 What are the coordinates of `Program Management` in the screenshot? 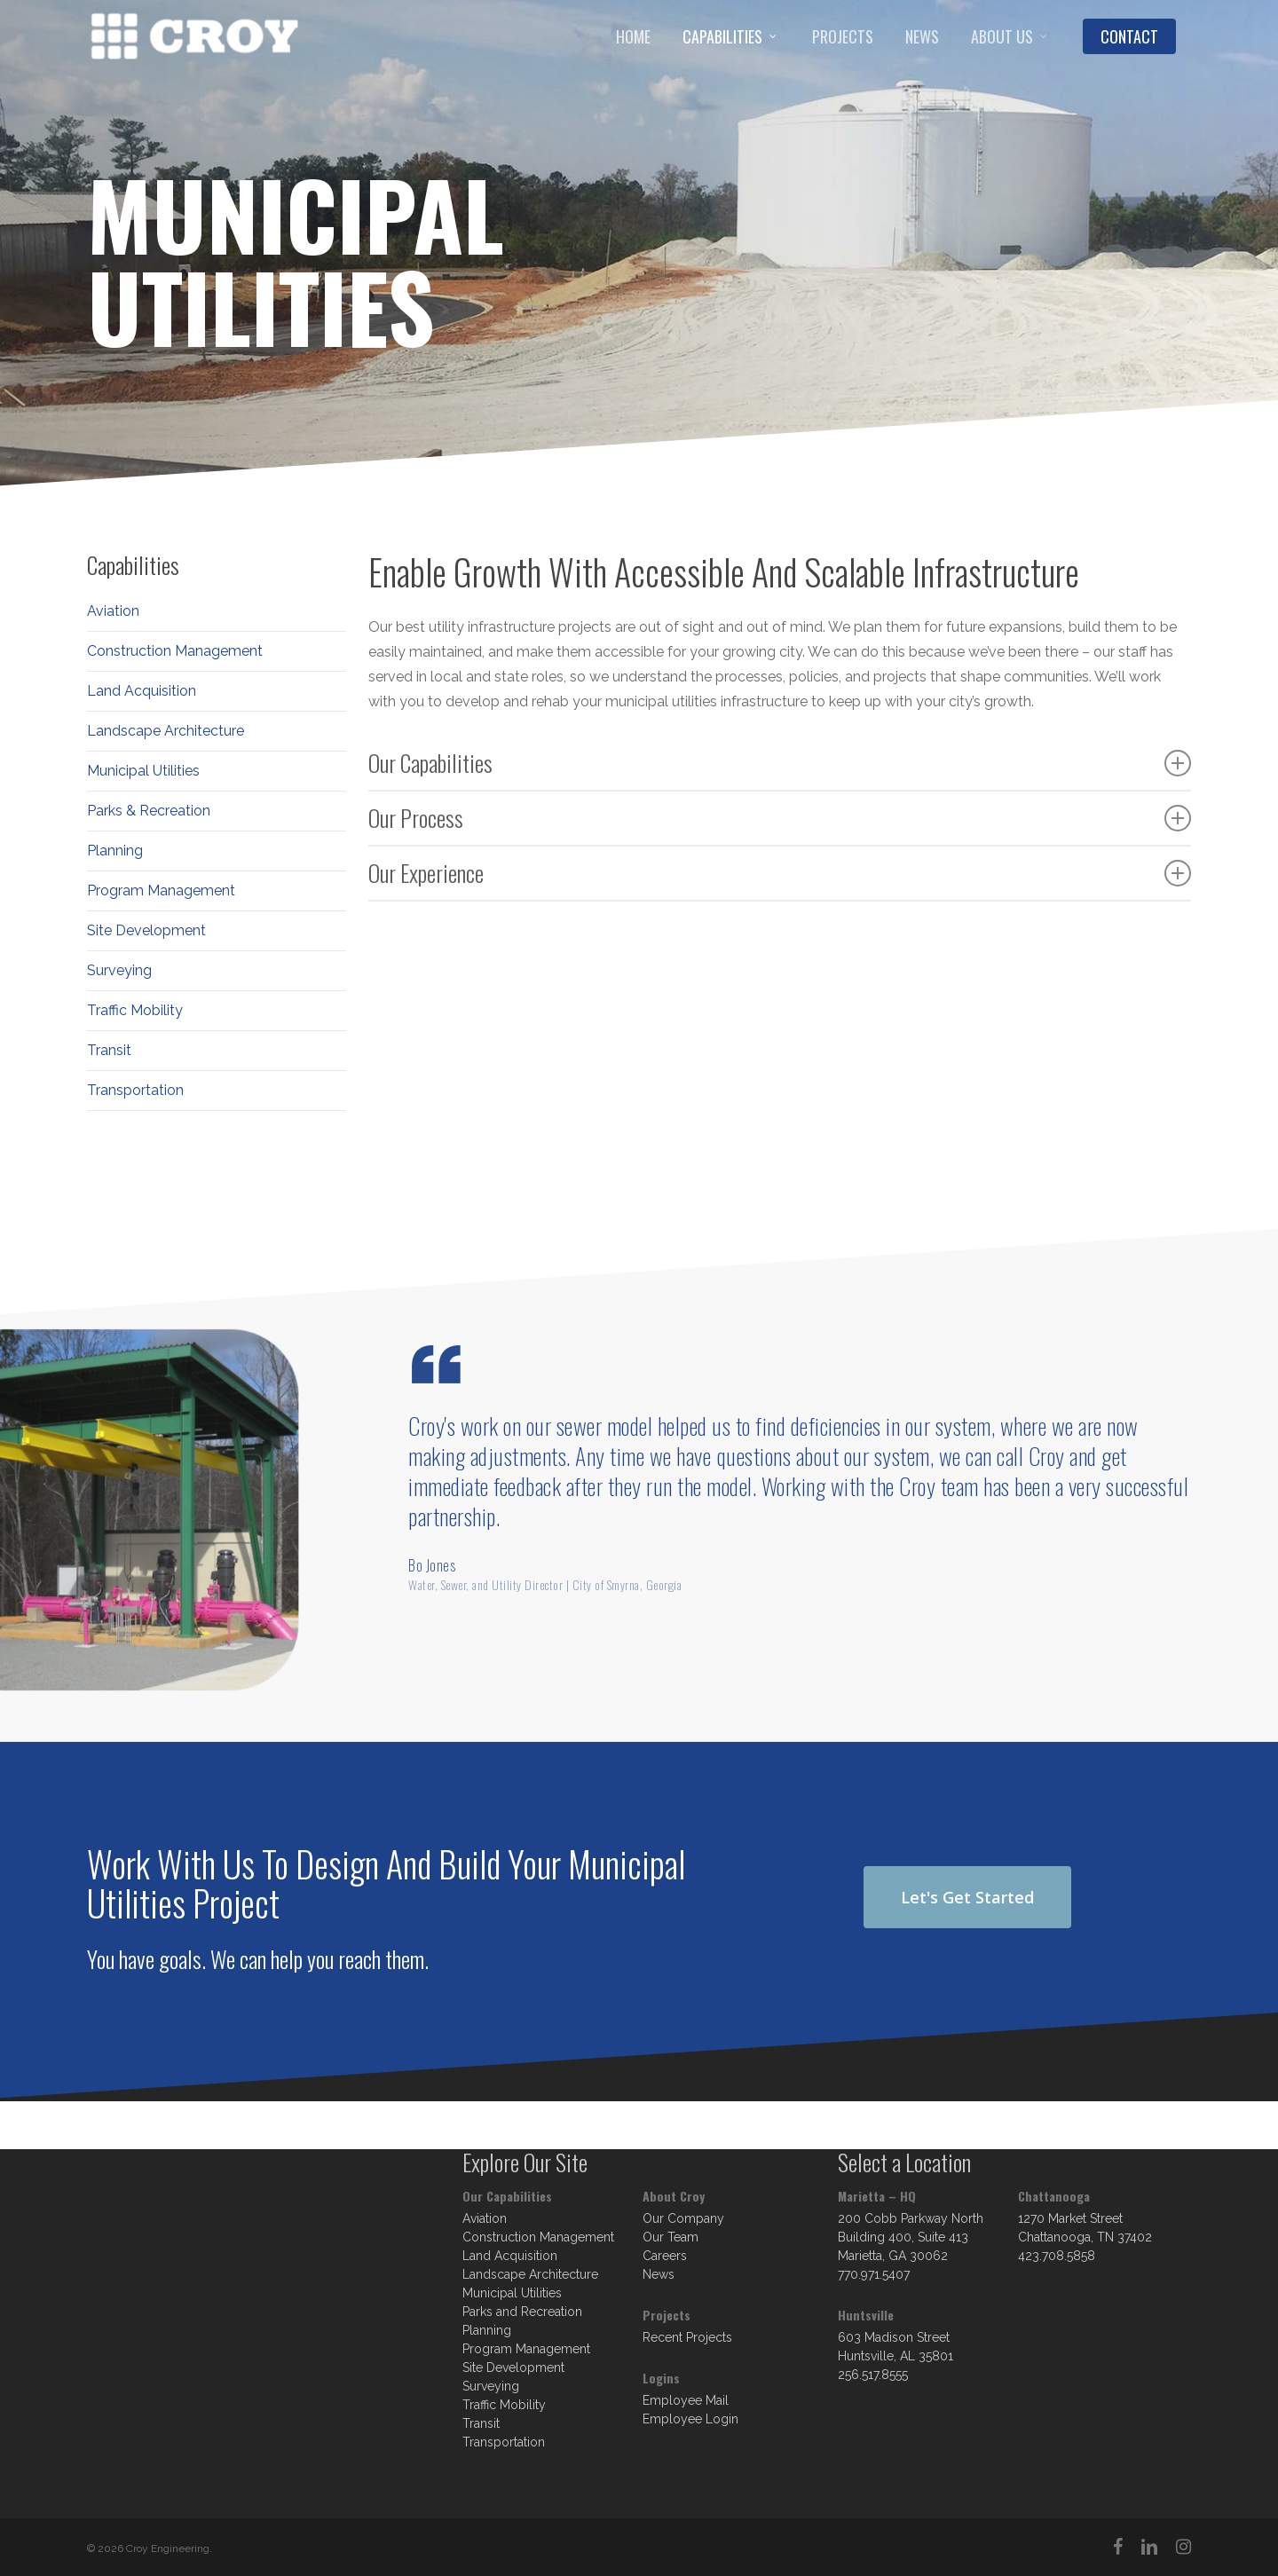 It's located at (161, 890).